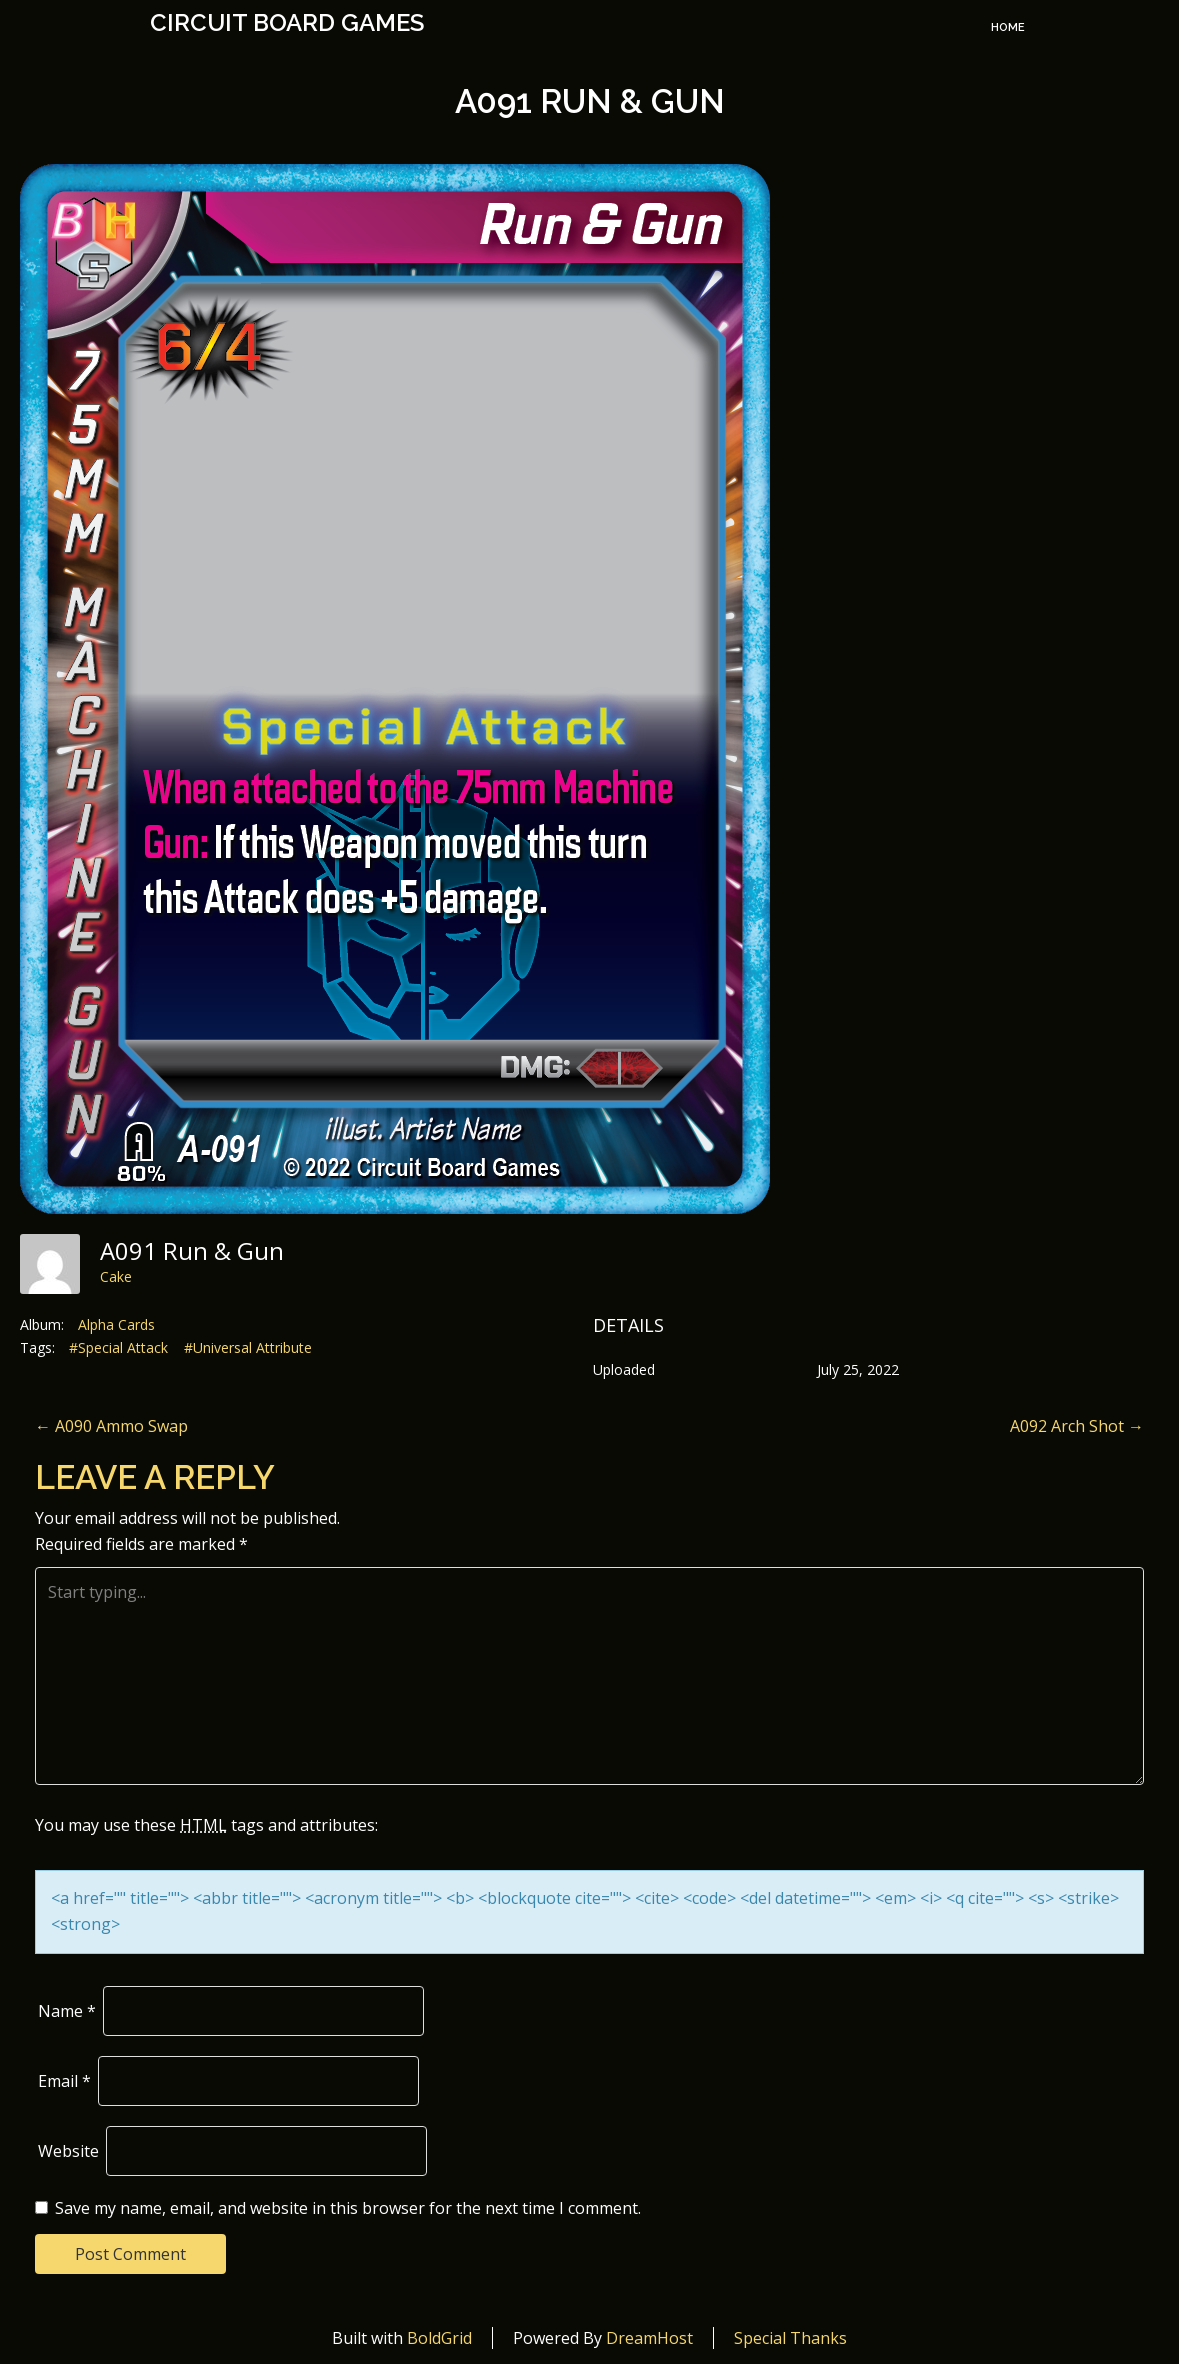 Image resolution: width=1179 pixels, height=2364 pixels. What do you see at coordinates (1008, 27) in the screenshot?
I see `Home` at bounding box center [1008, 27].